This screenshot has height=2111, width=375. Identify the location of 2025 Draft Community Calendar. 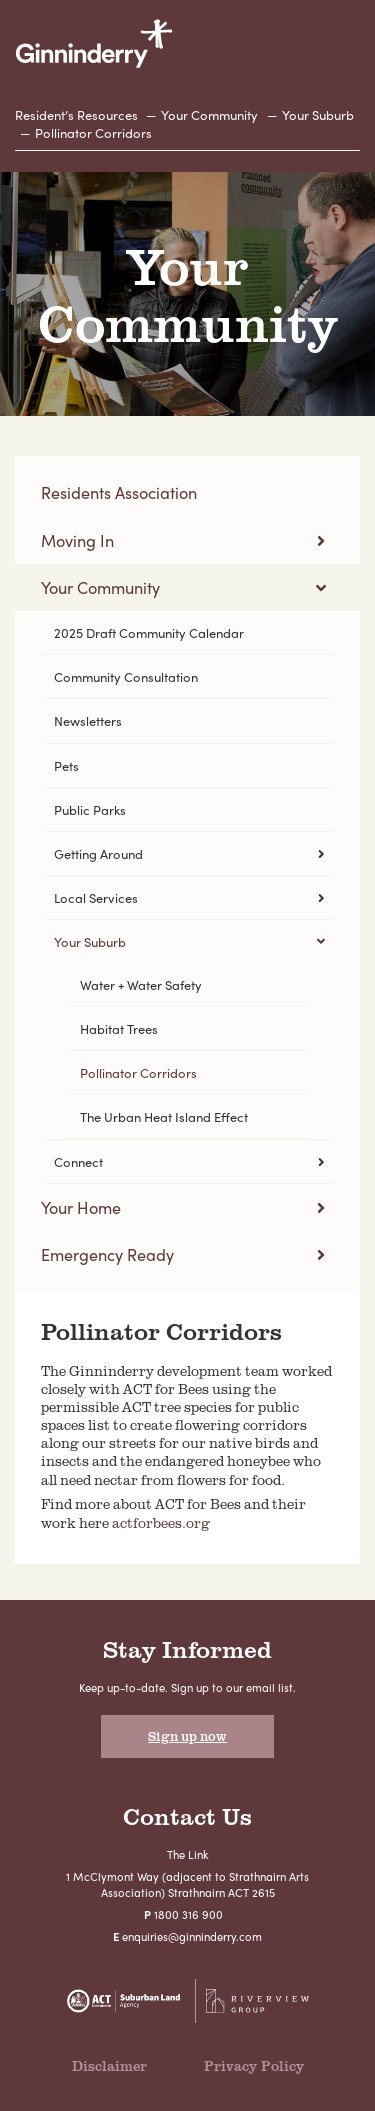
(149, 632).